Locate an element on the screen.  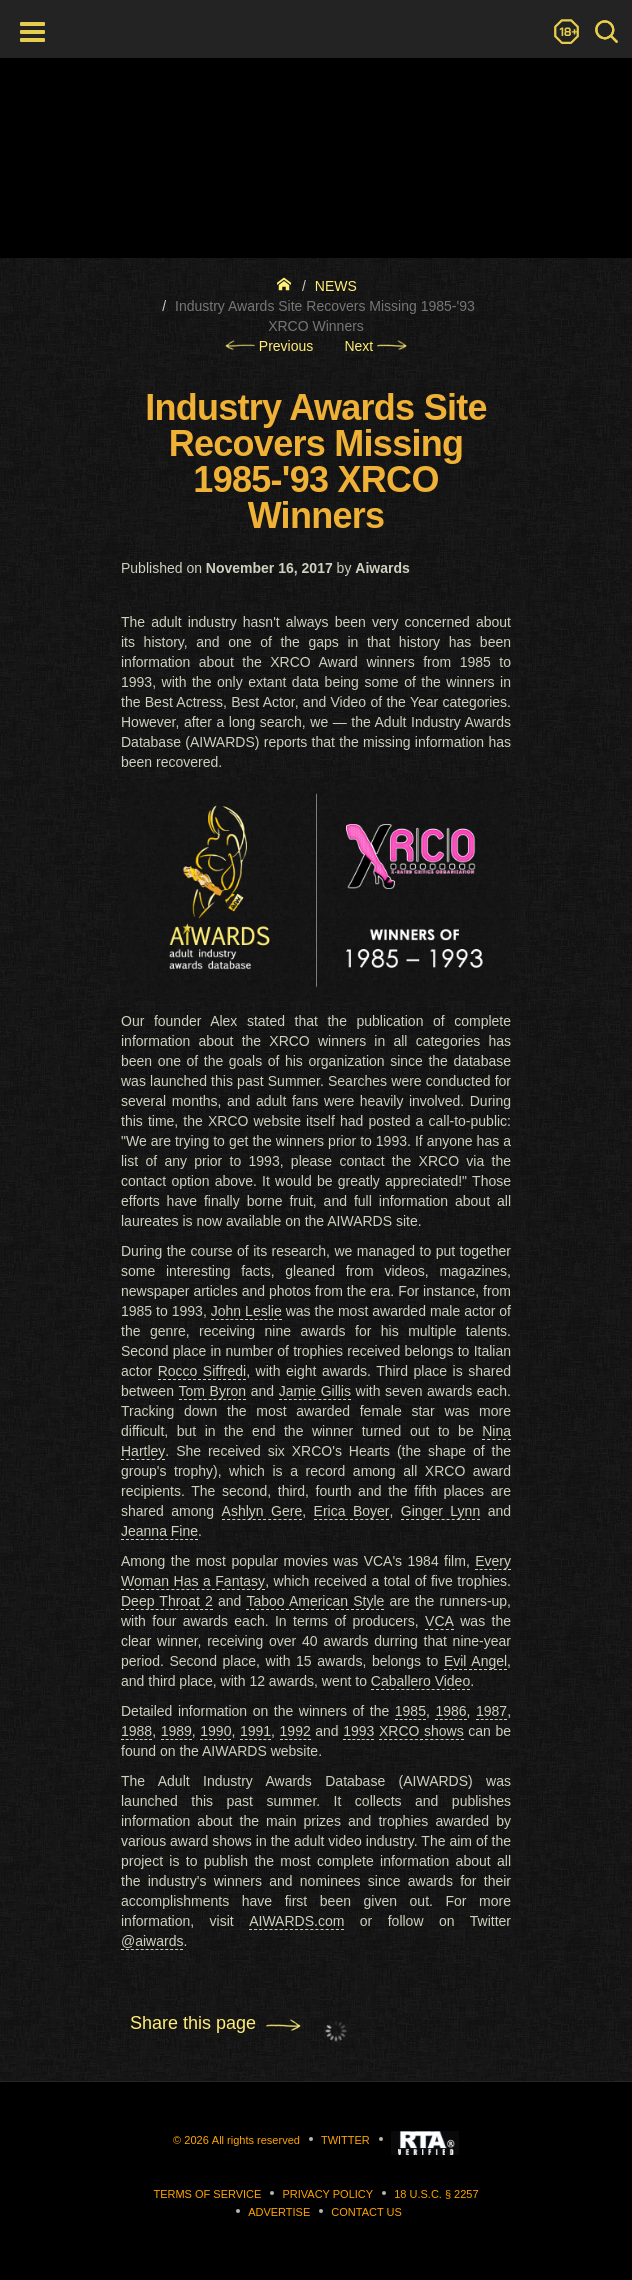
VCA is located at coordinates (439, 1621).